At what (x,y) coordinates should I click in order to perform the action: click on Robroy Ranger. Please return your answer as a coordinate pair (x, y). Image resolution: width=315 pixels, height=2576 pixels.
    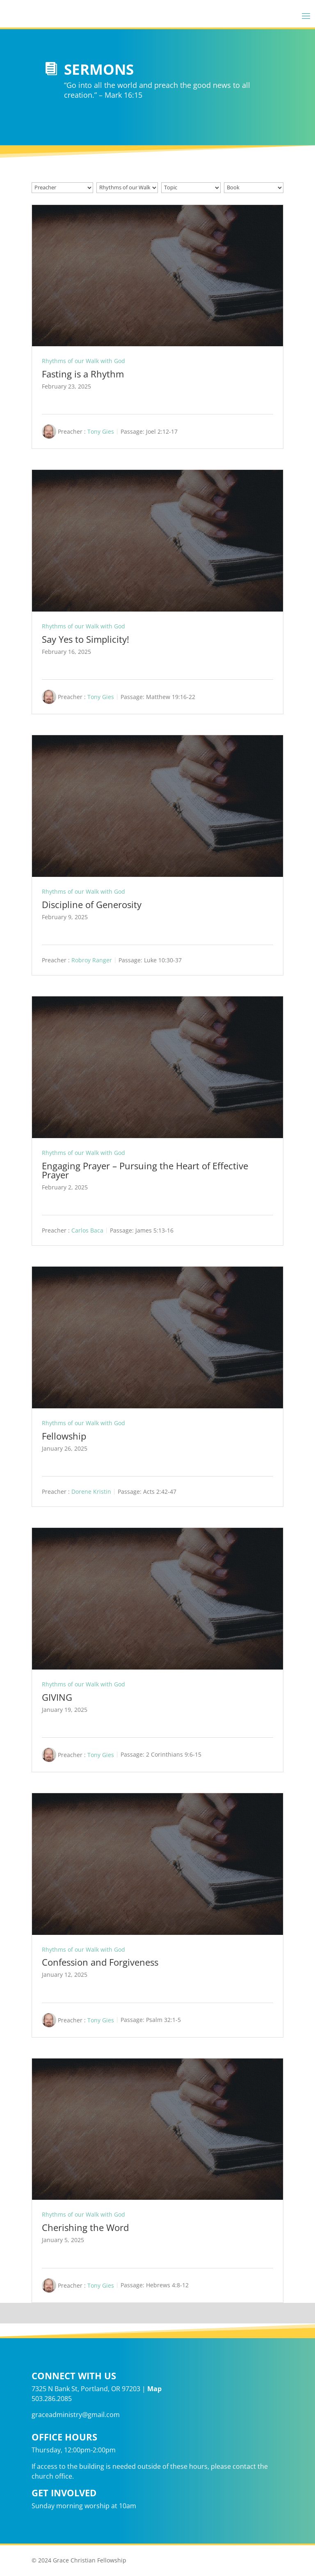
    Looking at the image, I should click on (91, 960).